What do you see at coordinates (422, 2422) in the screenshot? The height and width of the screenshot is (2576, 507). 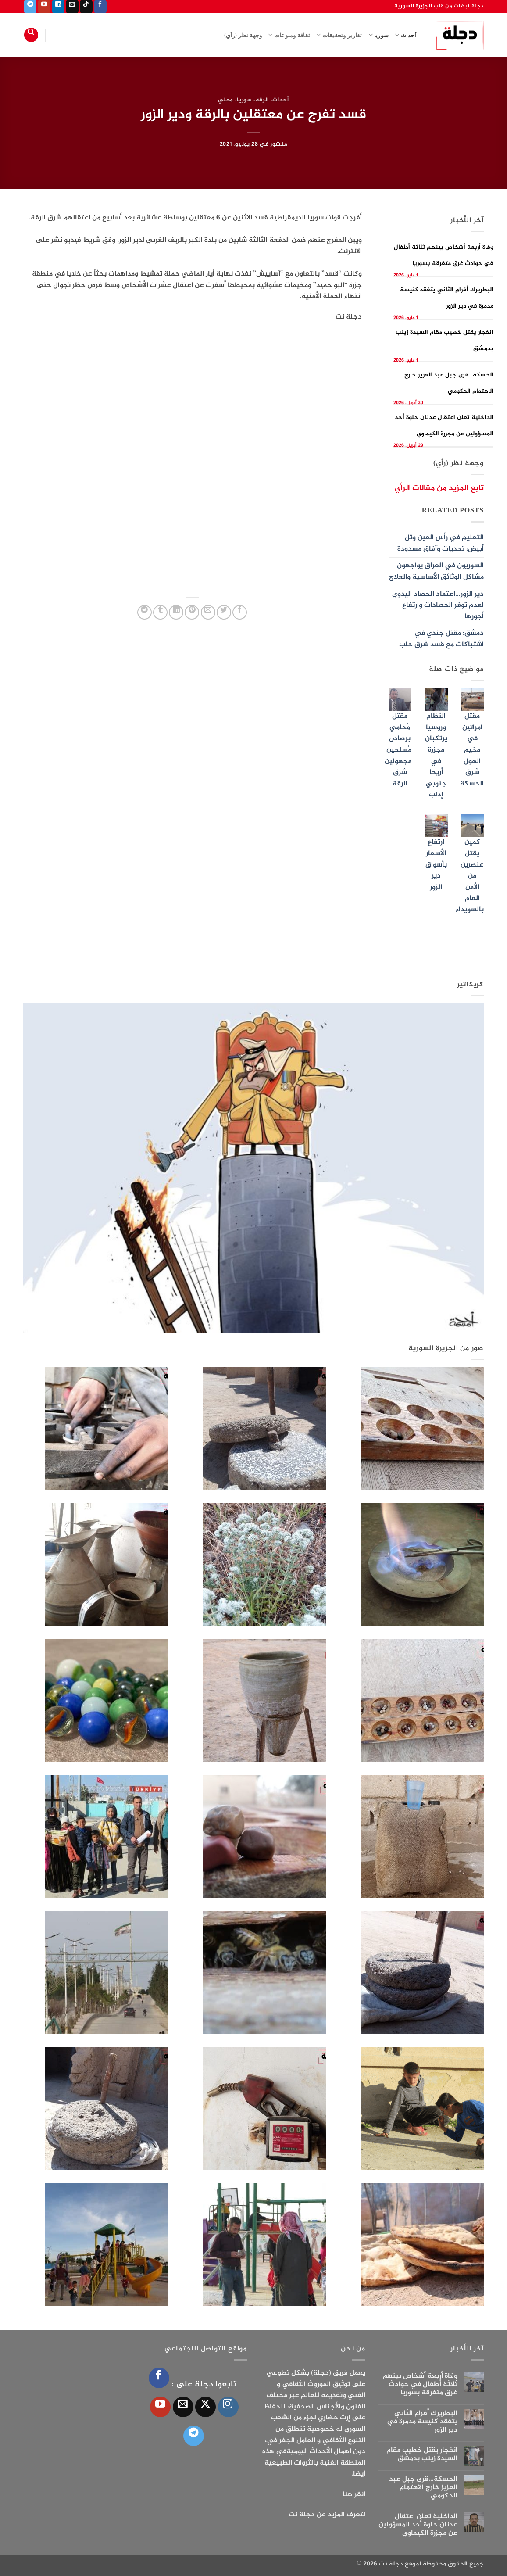 I see `البطريرك أفرام الثاني يتفقد كنيسة مدمرة في دير الزور` at bounding box center [422, 2422].